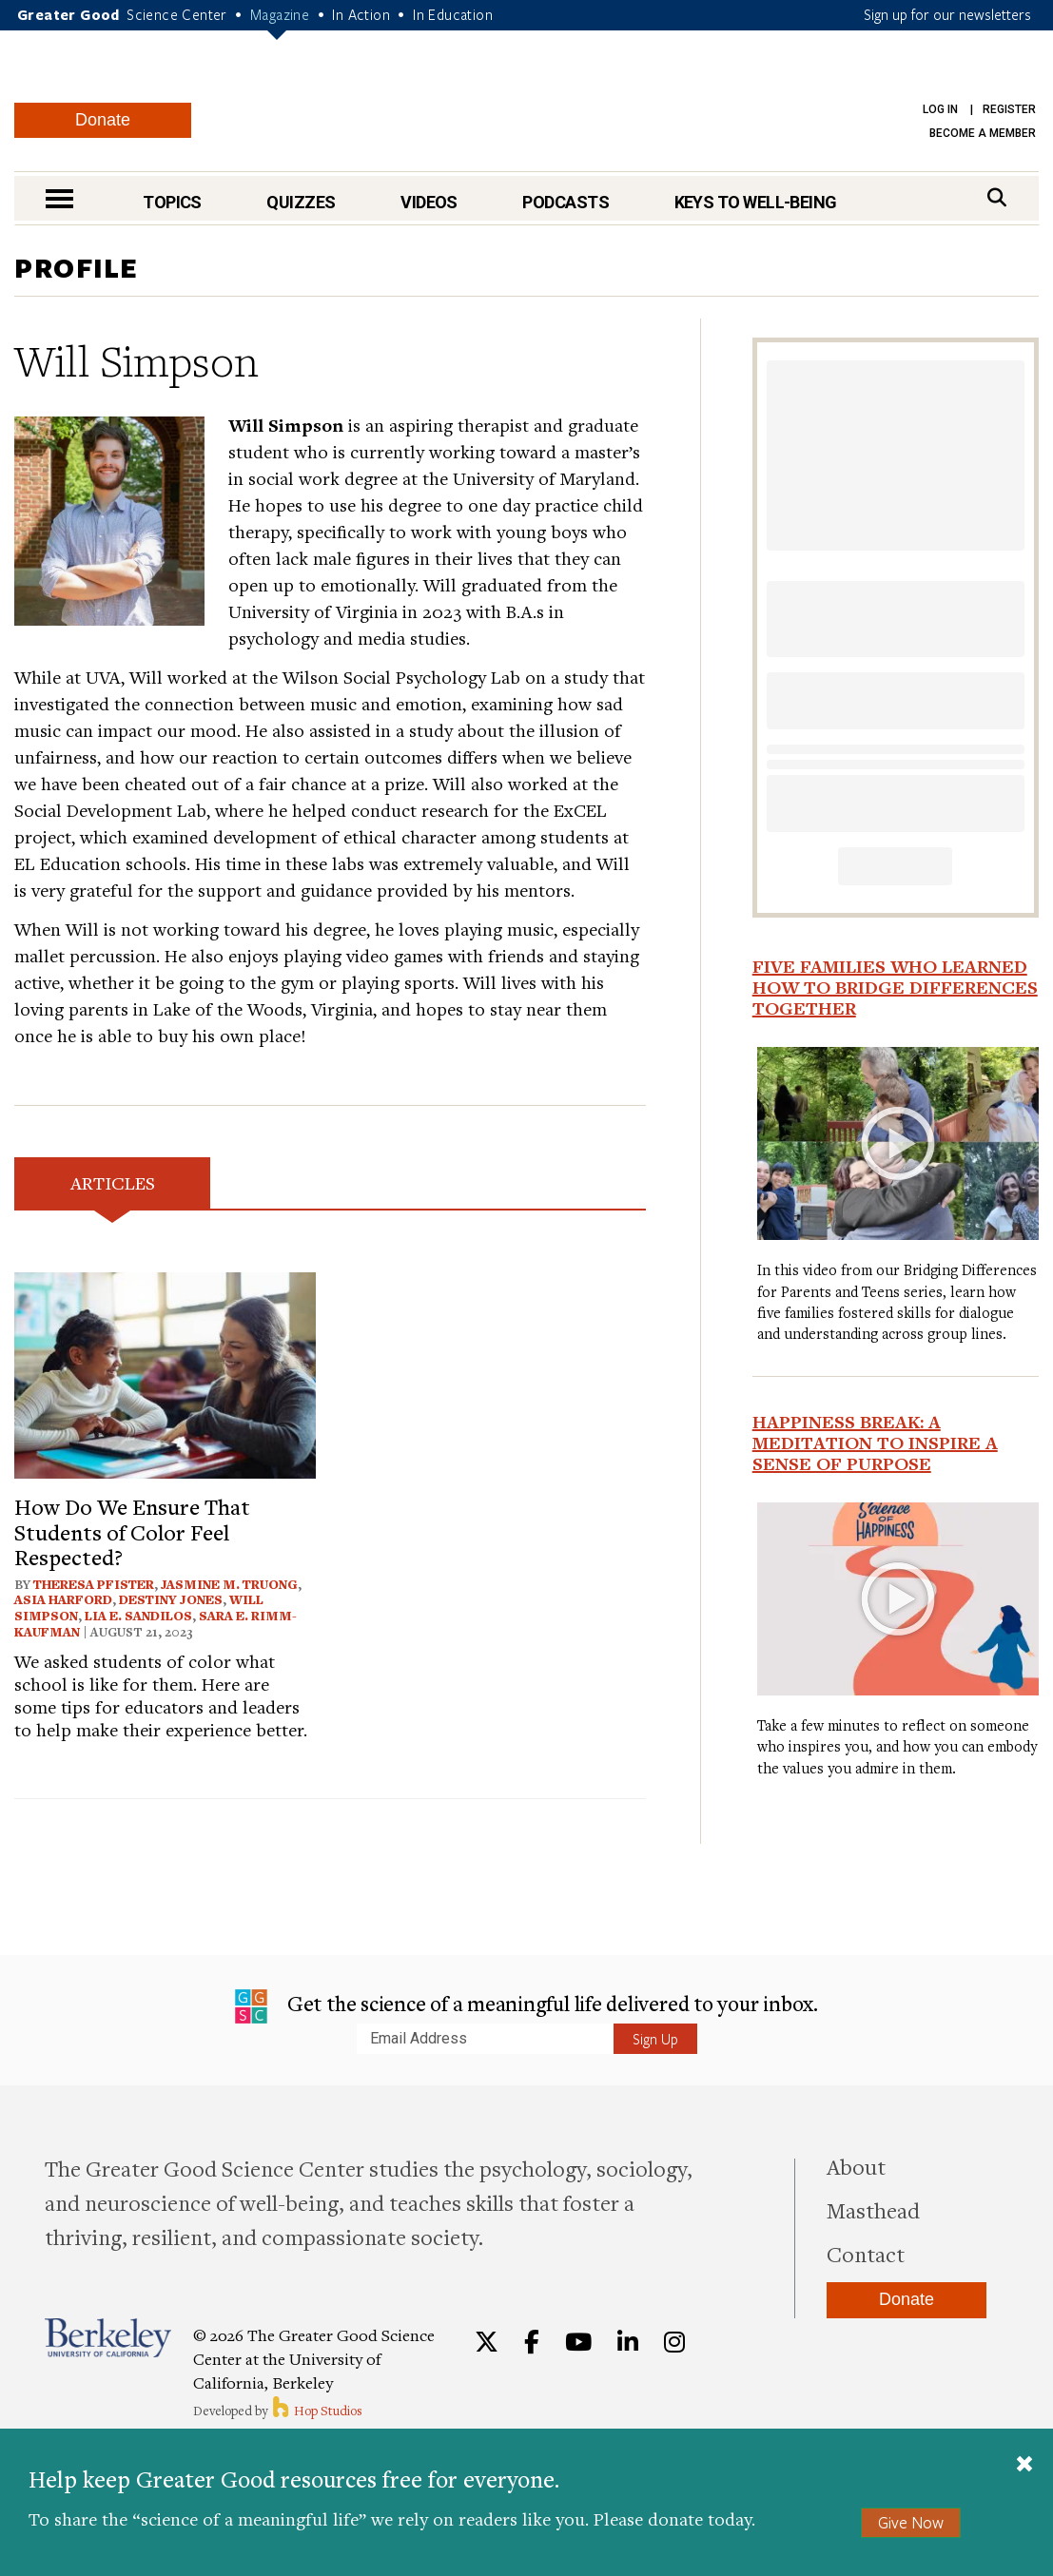 The height and width of the screenshot is (2576, 1053). Describe the element at coordinates (453, 14) in the screenshot. I see `In Education` at that location.